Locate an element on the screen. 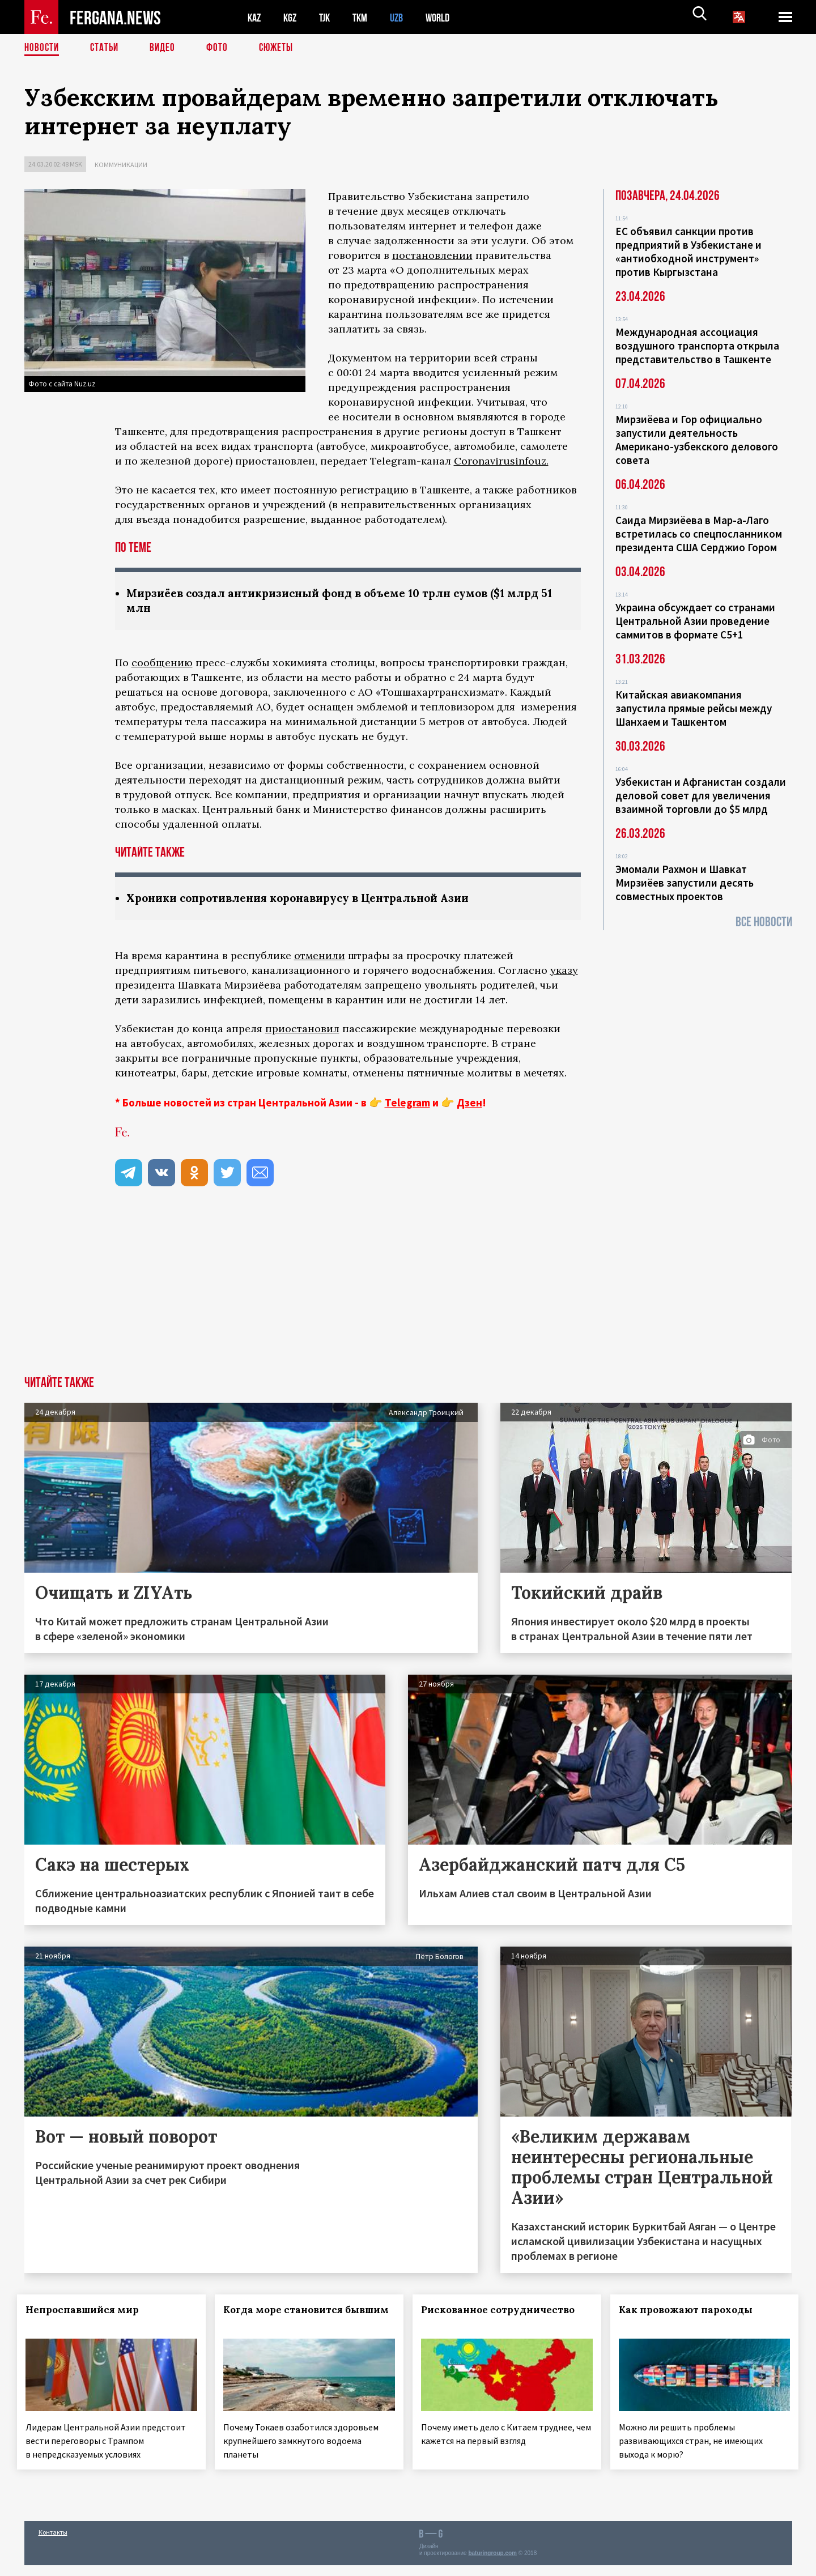  Рискованное сотрудничество is located at coordinates (504, 2311).